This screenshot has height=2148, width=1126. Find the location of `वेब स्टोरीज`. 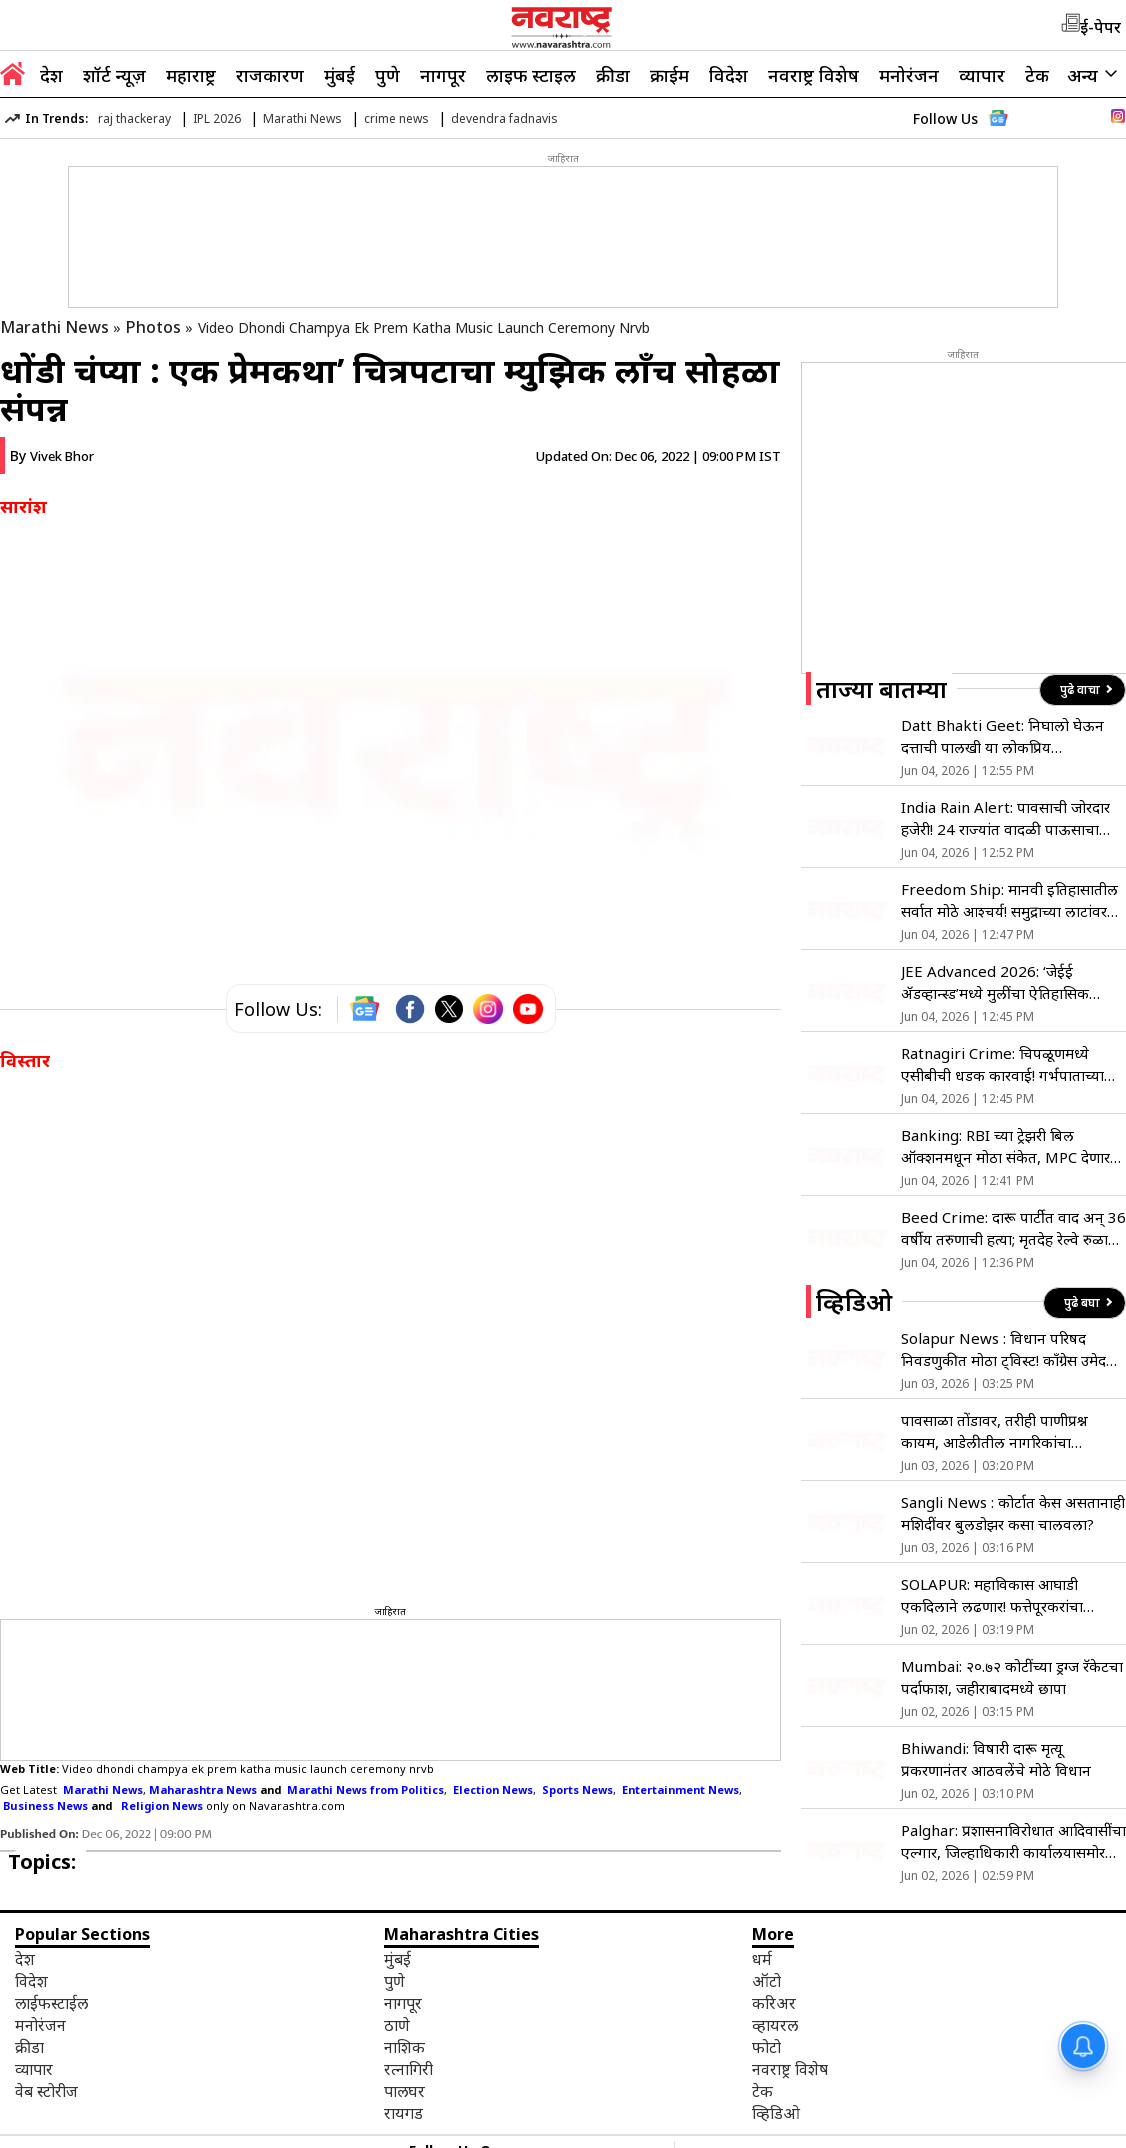

वेब स्टोरीज is located at coordinates (46, 2091).